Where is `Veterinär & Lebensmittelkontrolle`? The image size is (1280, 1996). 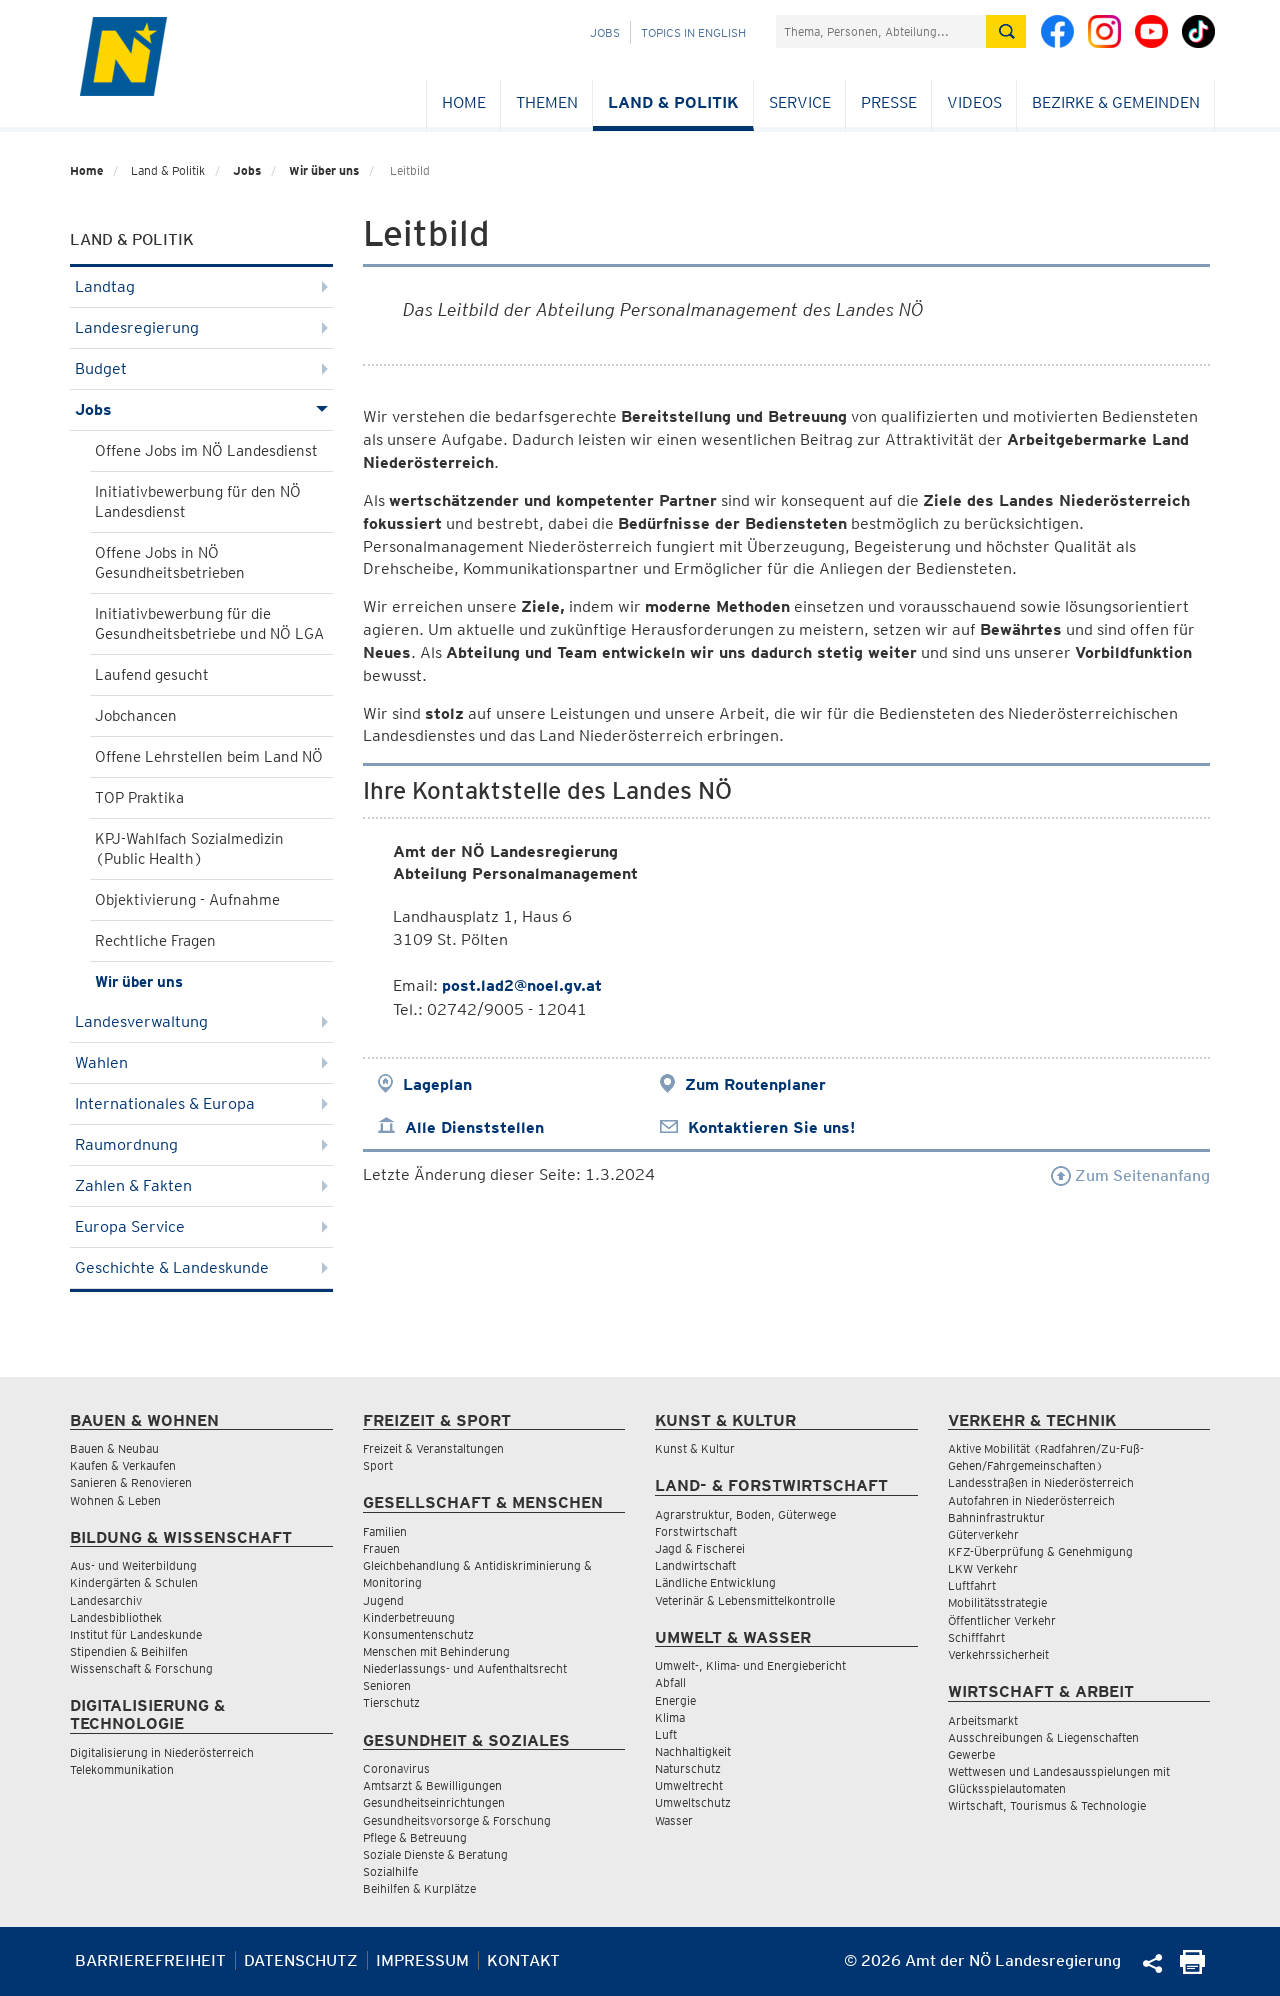 Veterinär & Lebensmittelkontrolle is located at coordinates (745, 1600).